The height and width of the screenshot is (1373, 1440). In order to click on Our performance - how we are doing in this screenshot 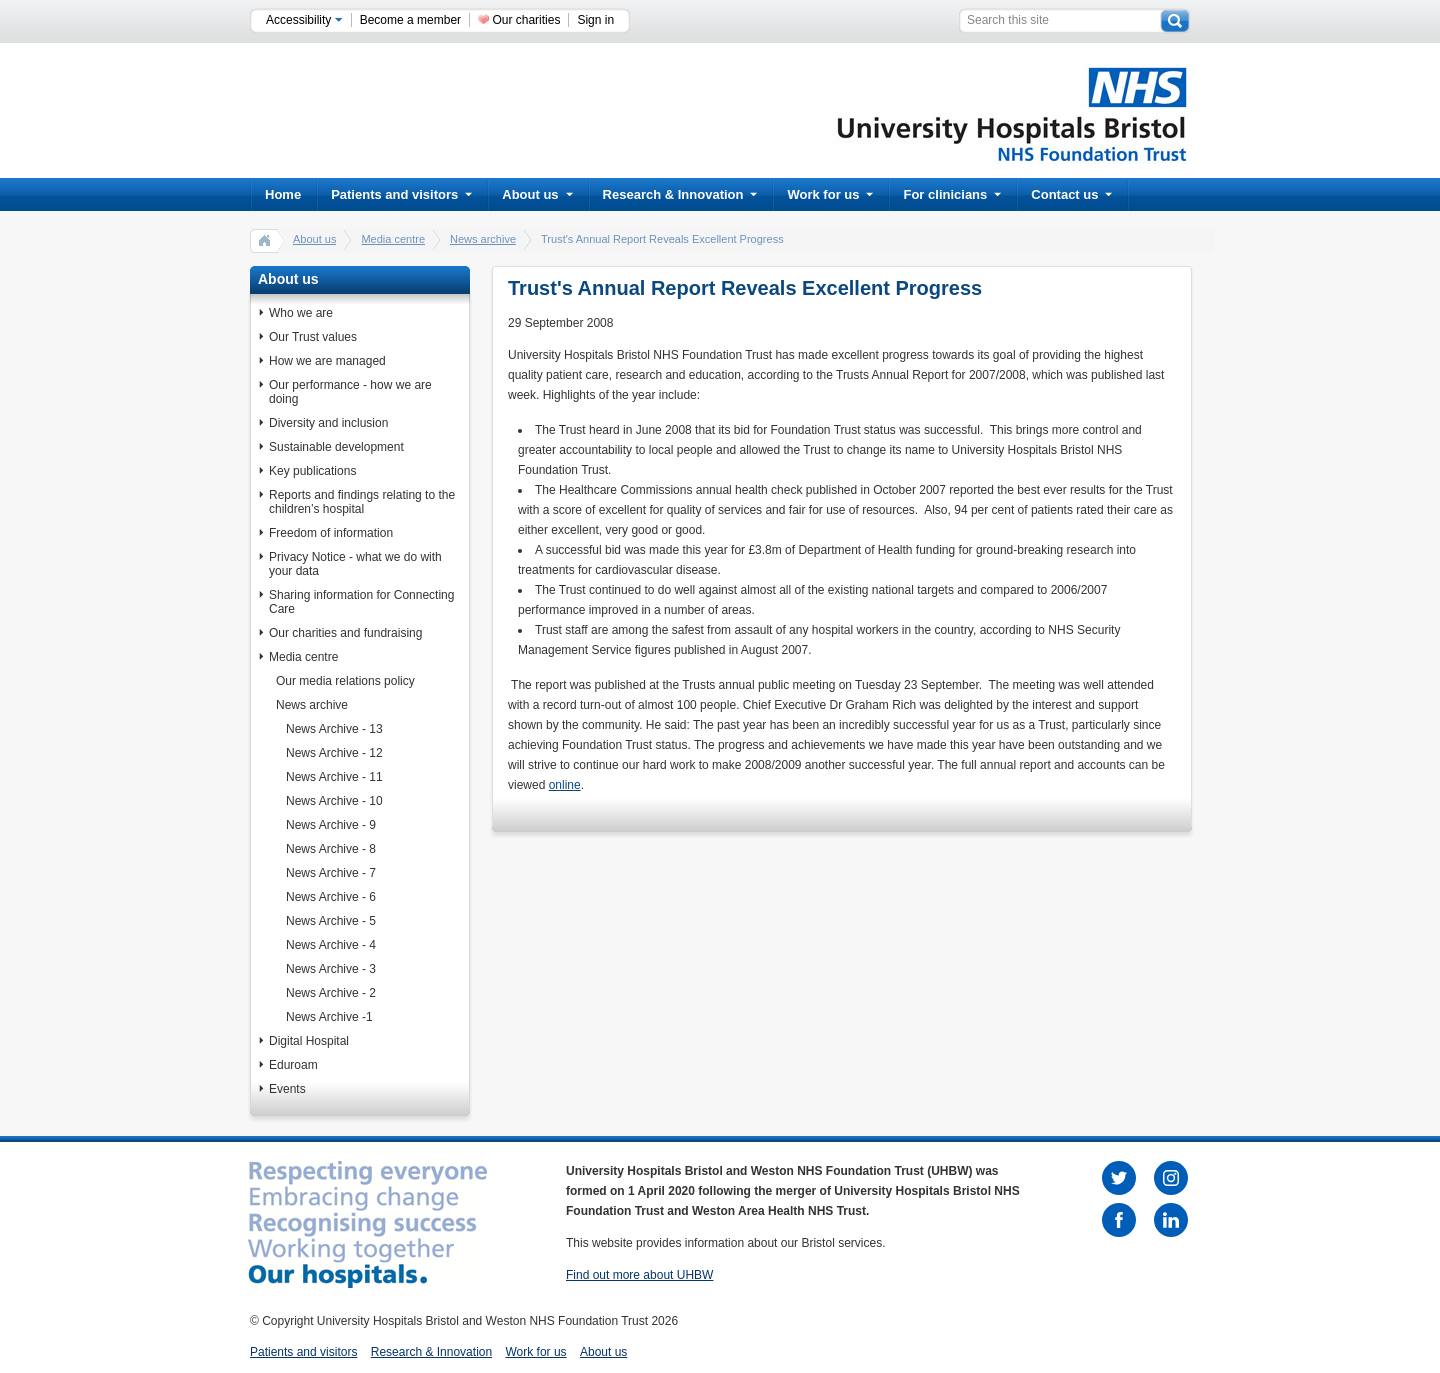, I will do `click(350, 392)`.